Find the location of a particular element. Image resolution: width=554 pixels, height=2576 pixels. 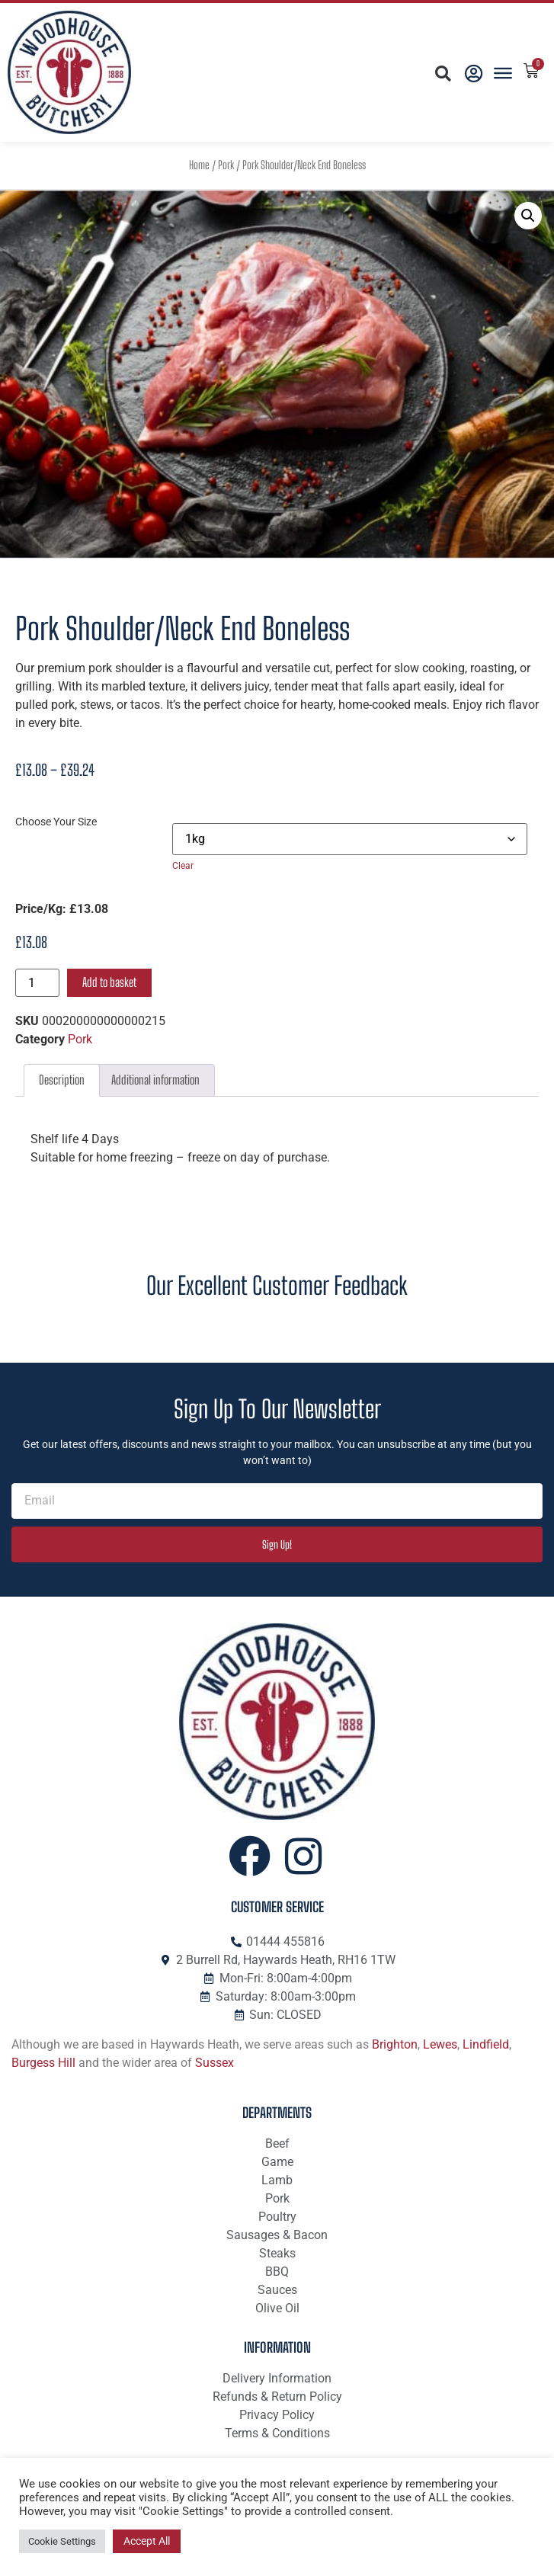

Lindfield is located at coordinates (486, 2044).